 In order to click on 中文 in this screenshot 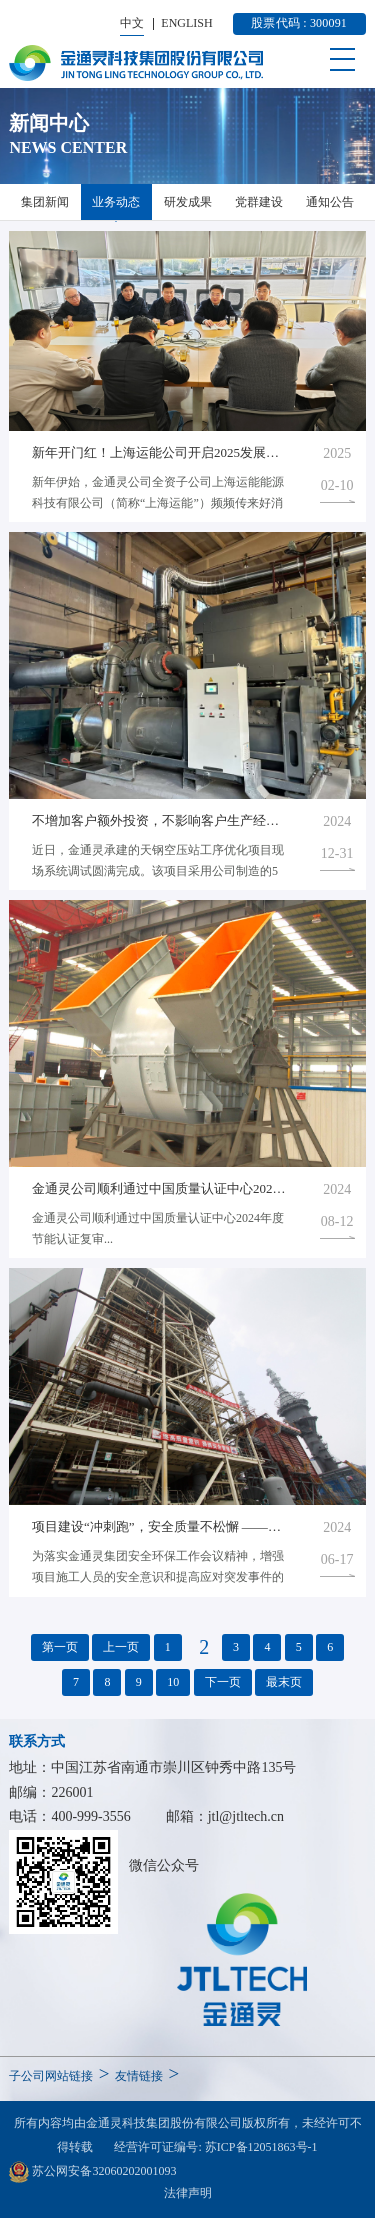, I will do `click(132, 23)`.